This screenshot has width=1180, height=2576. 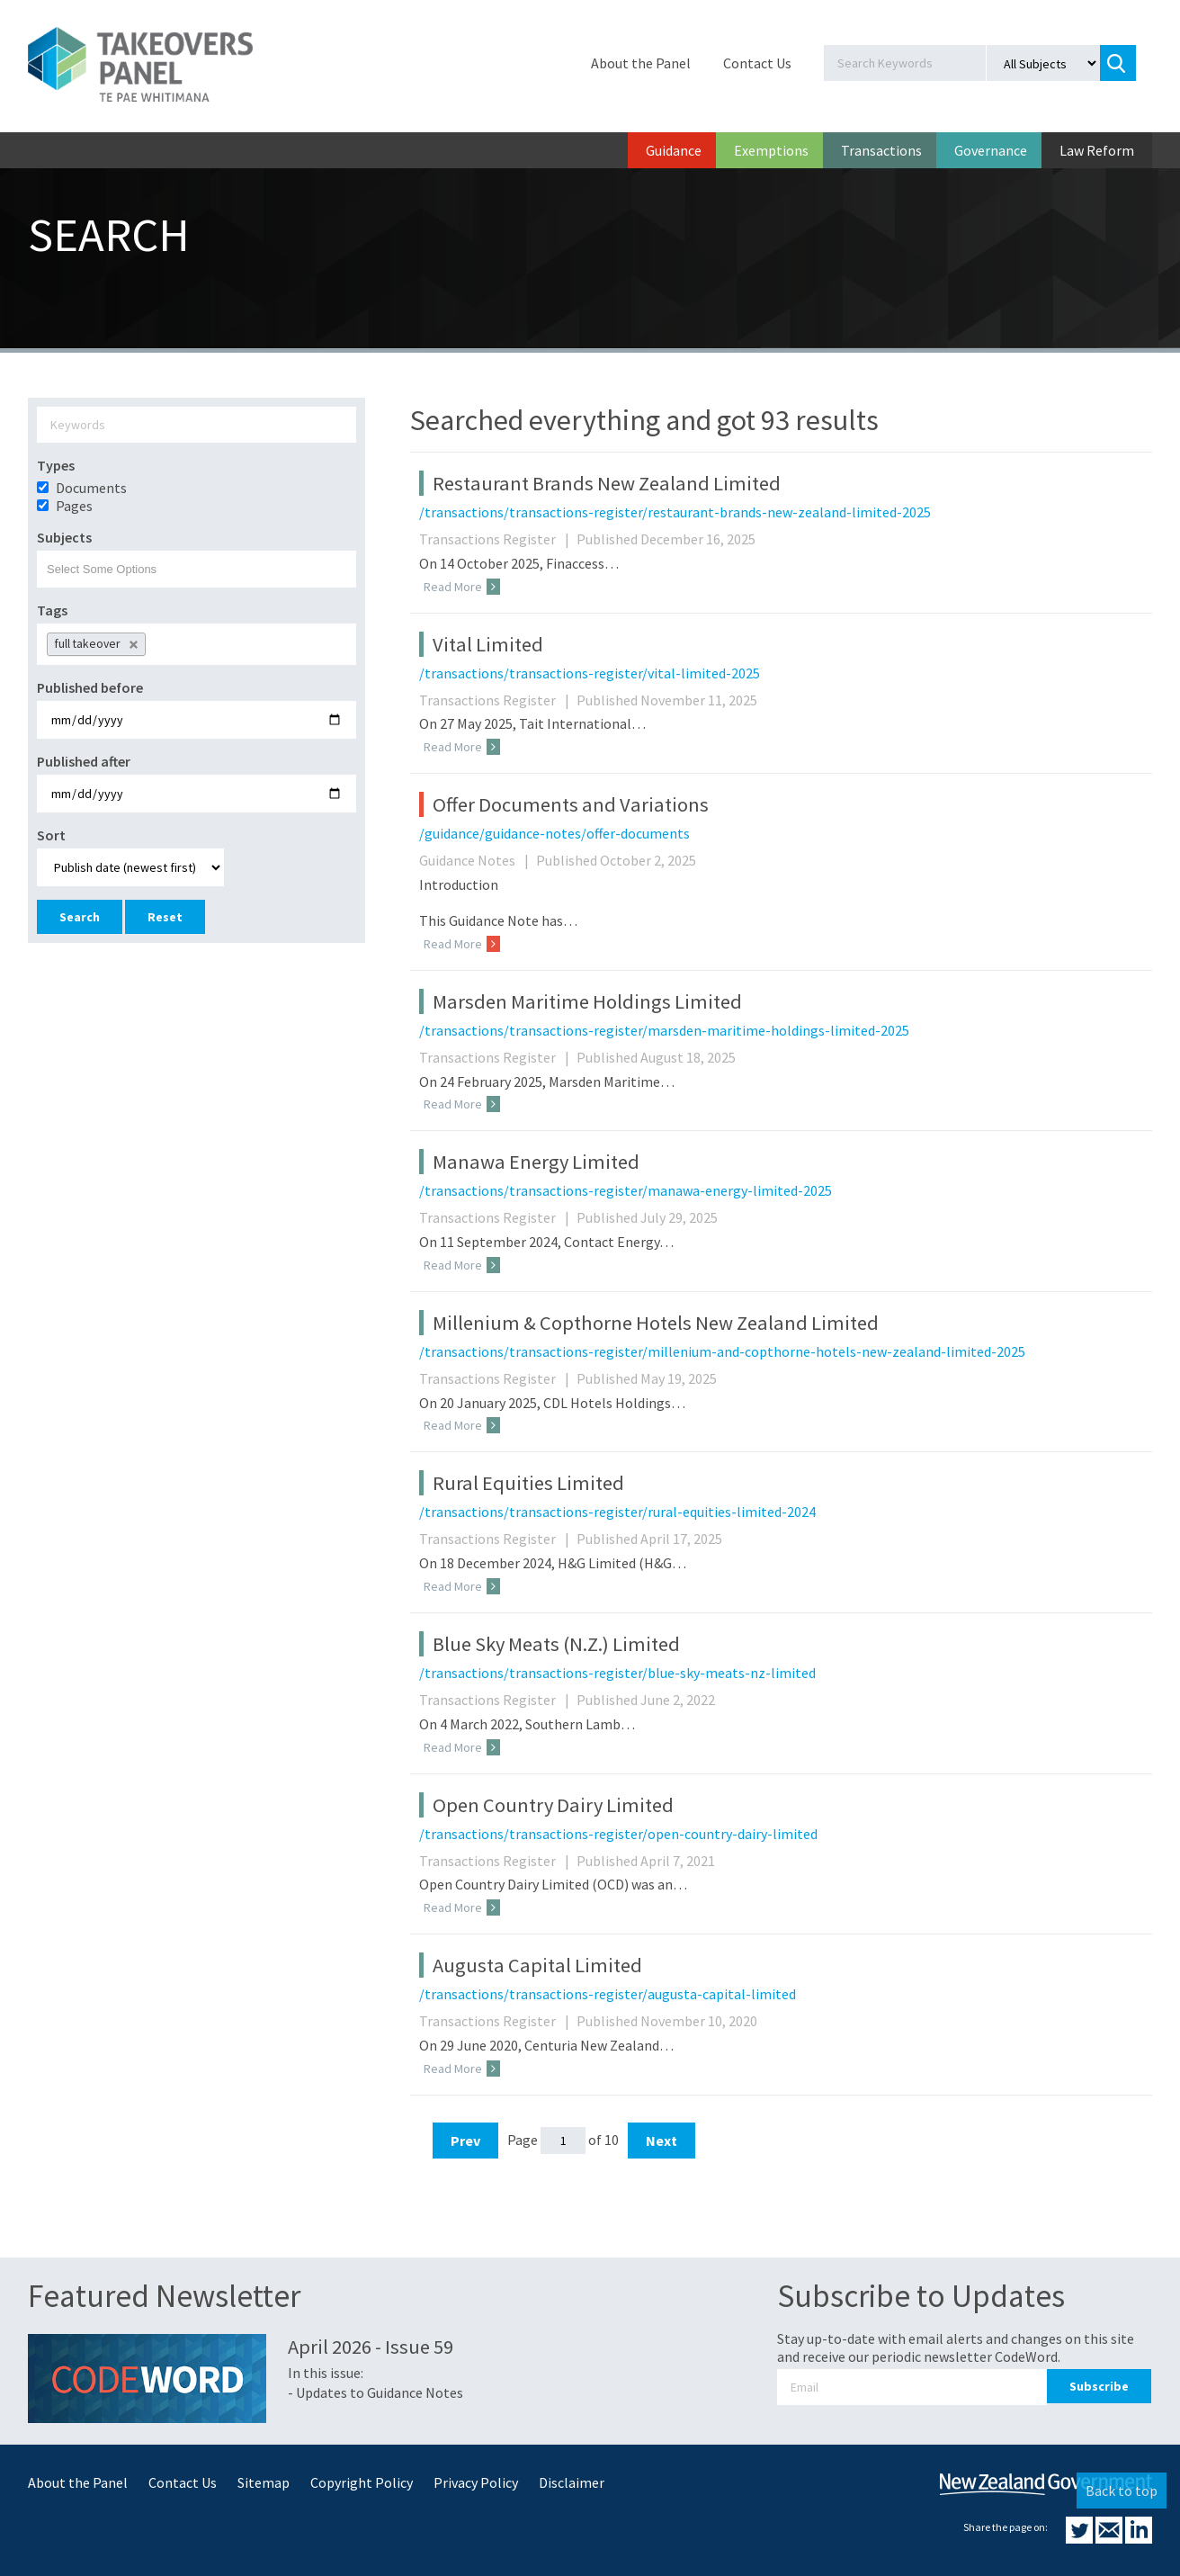 I want to click on Guidance Notes, so click(x=476, y=860).